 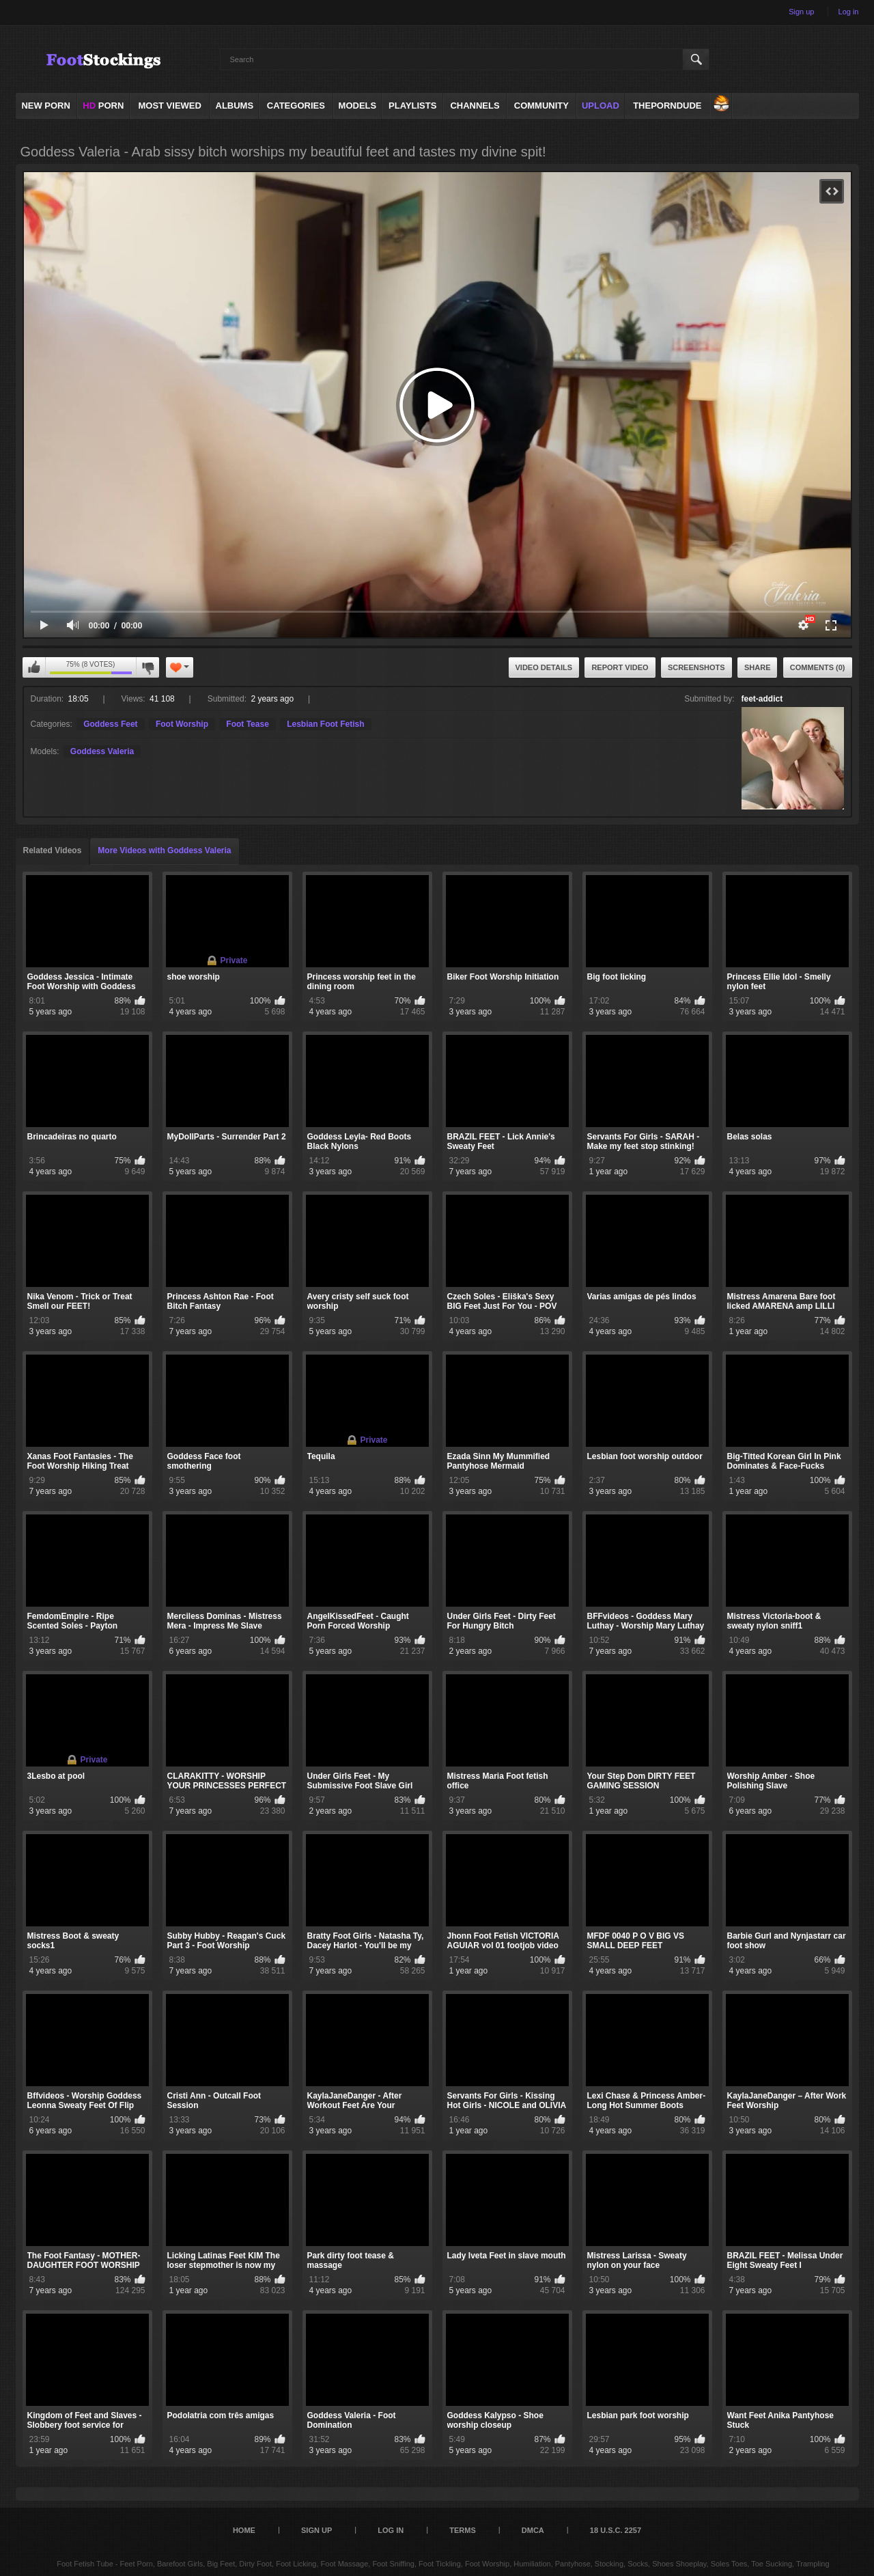 I want to click on Video Details, so click(x=544, y=667).